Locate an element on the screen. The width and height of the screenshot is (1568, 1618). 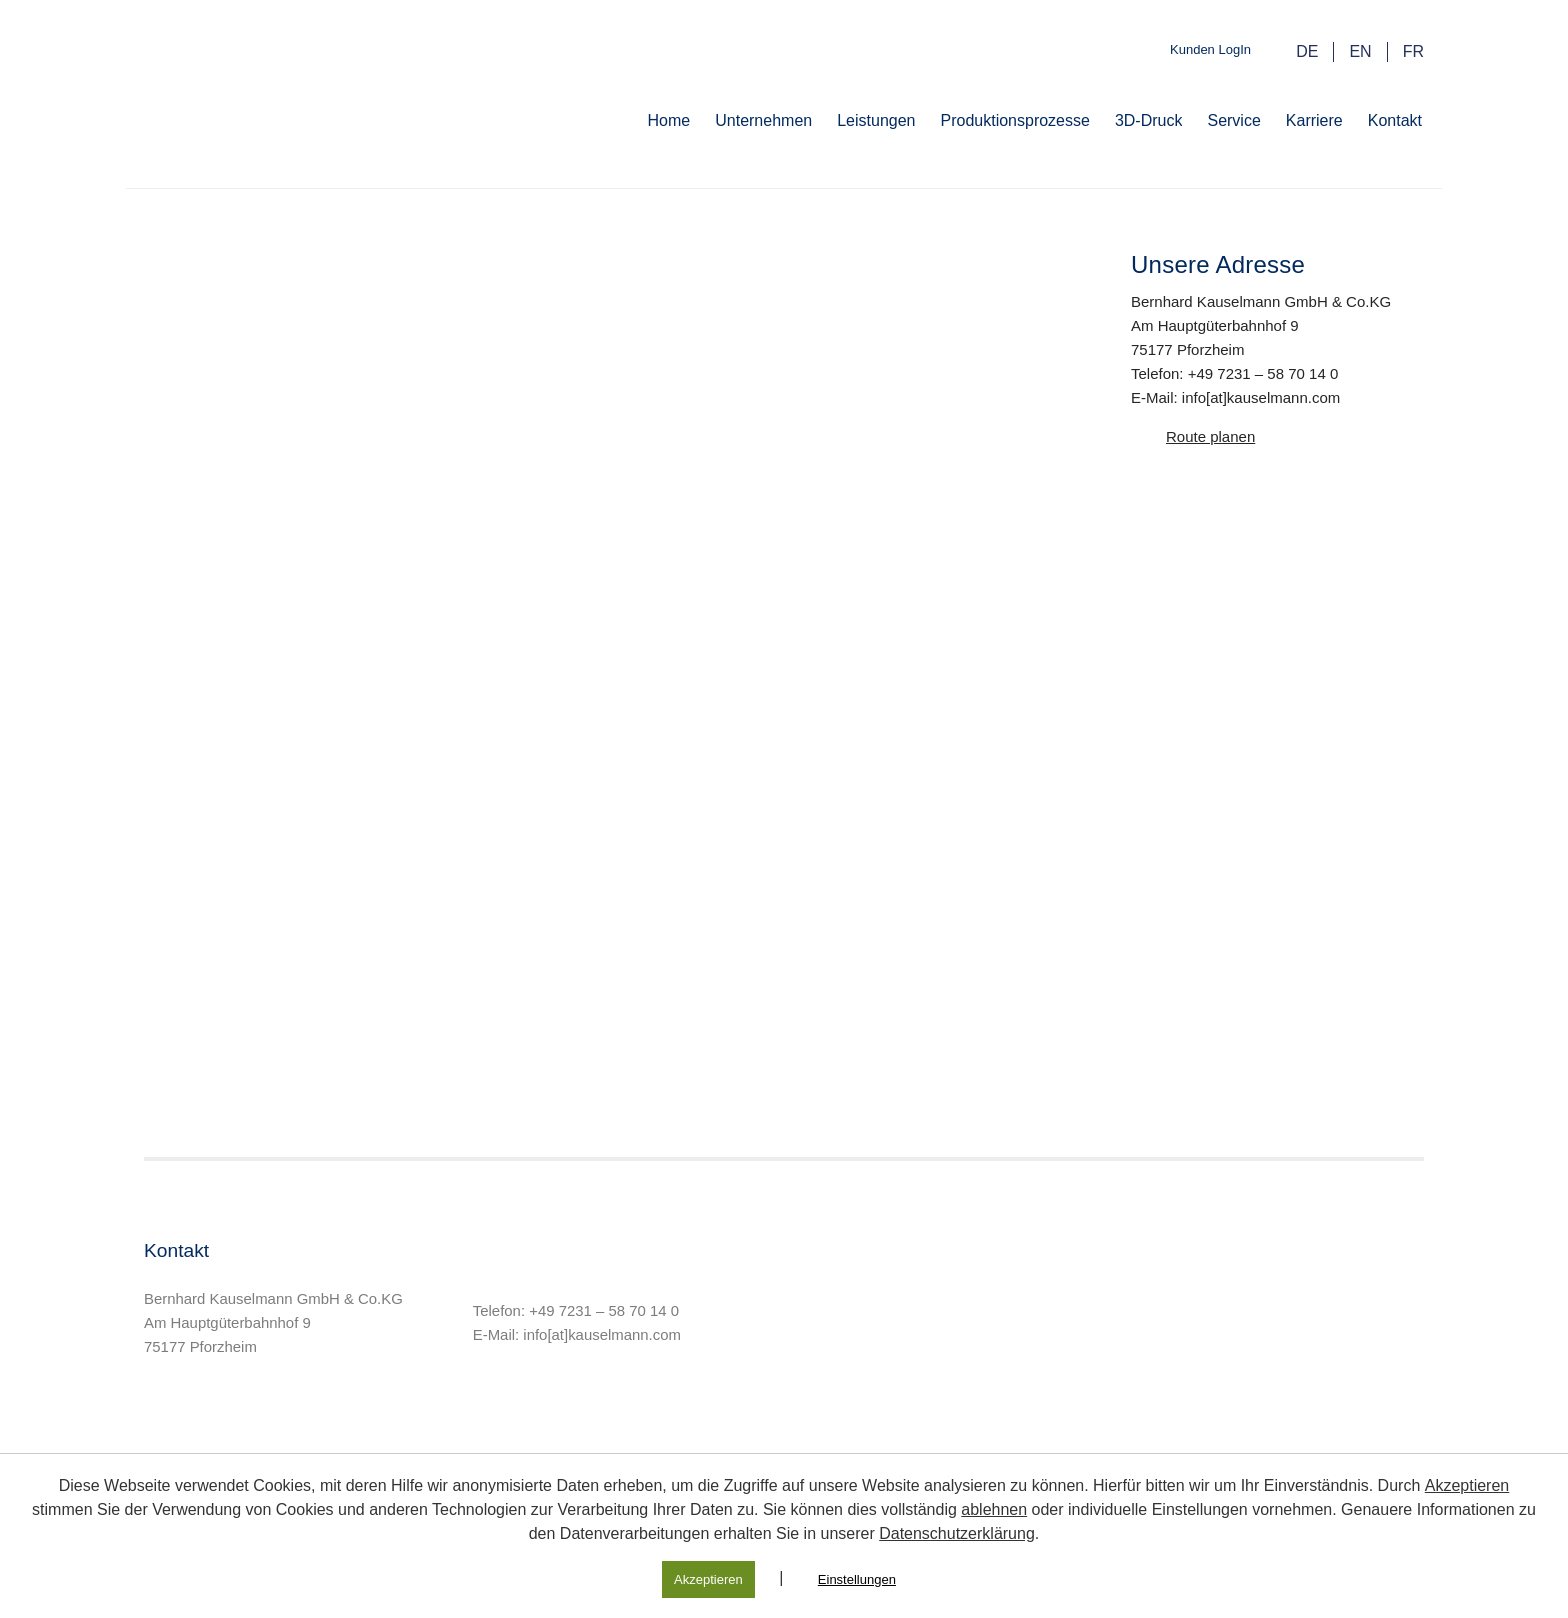
Route planen [button] is located at coordinates (1210, 436).